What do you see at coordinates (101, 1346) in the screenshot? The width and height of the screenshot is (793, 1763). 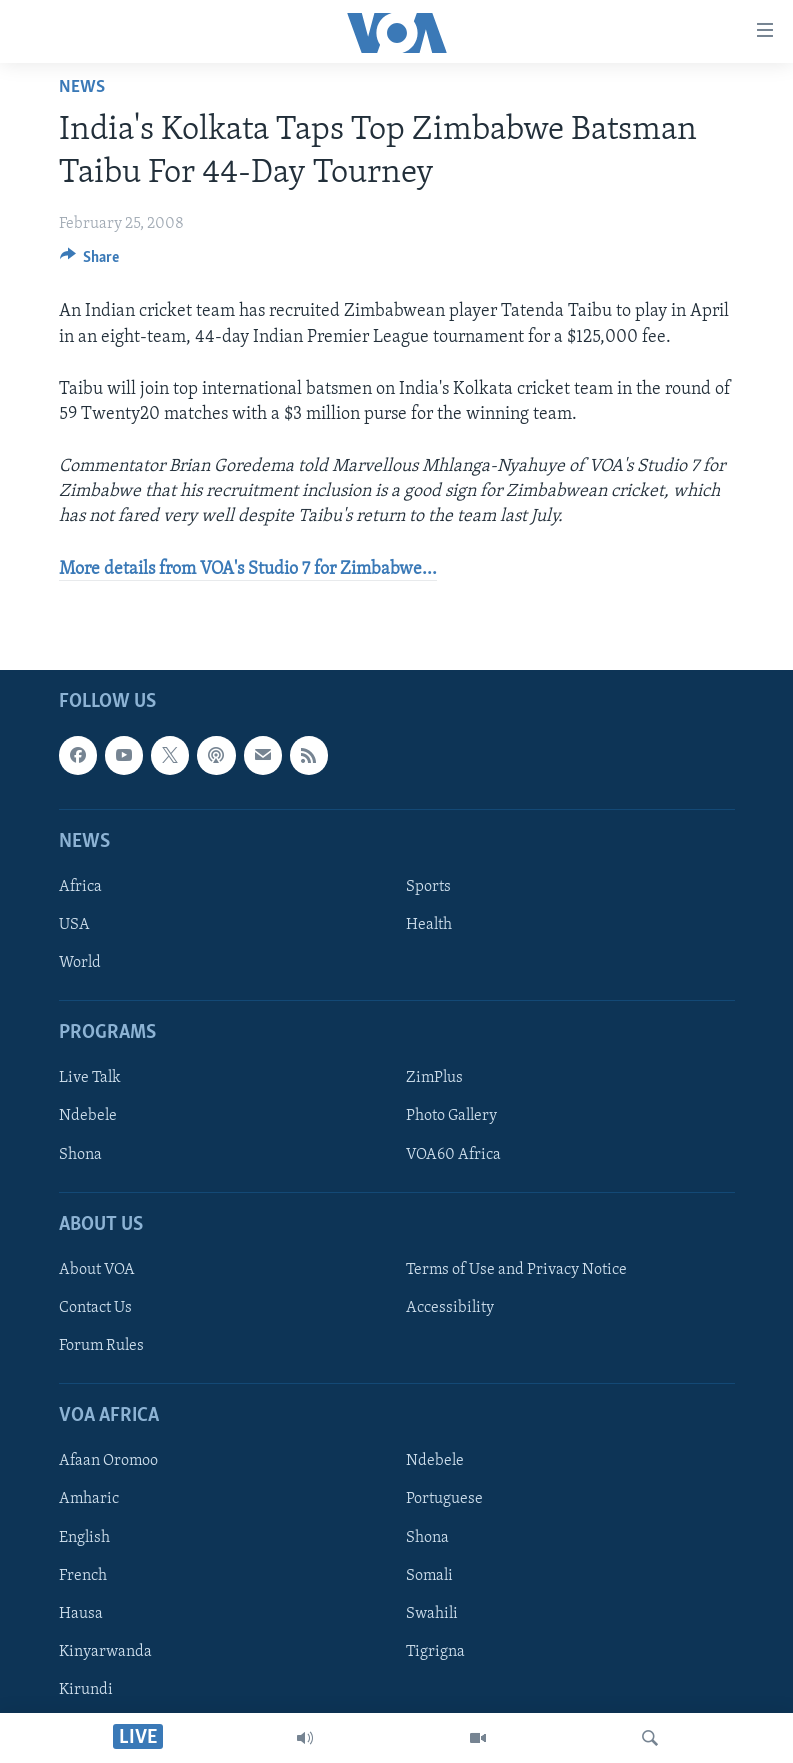 I see `Forum Rules` at bounding box center [101, 1346].